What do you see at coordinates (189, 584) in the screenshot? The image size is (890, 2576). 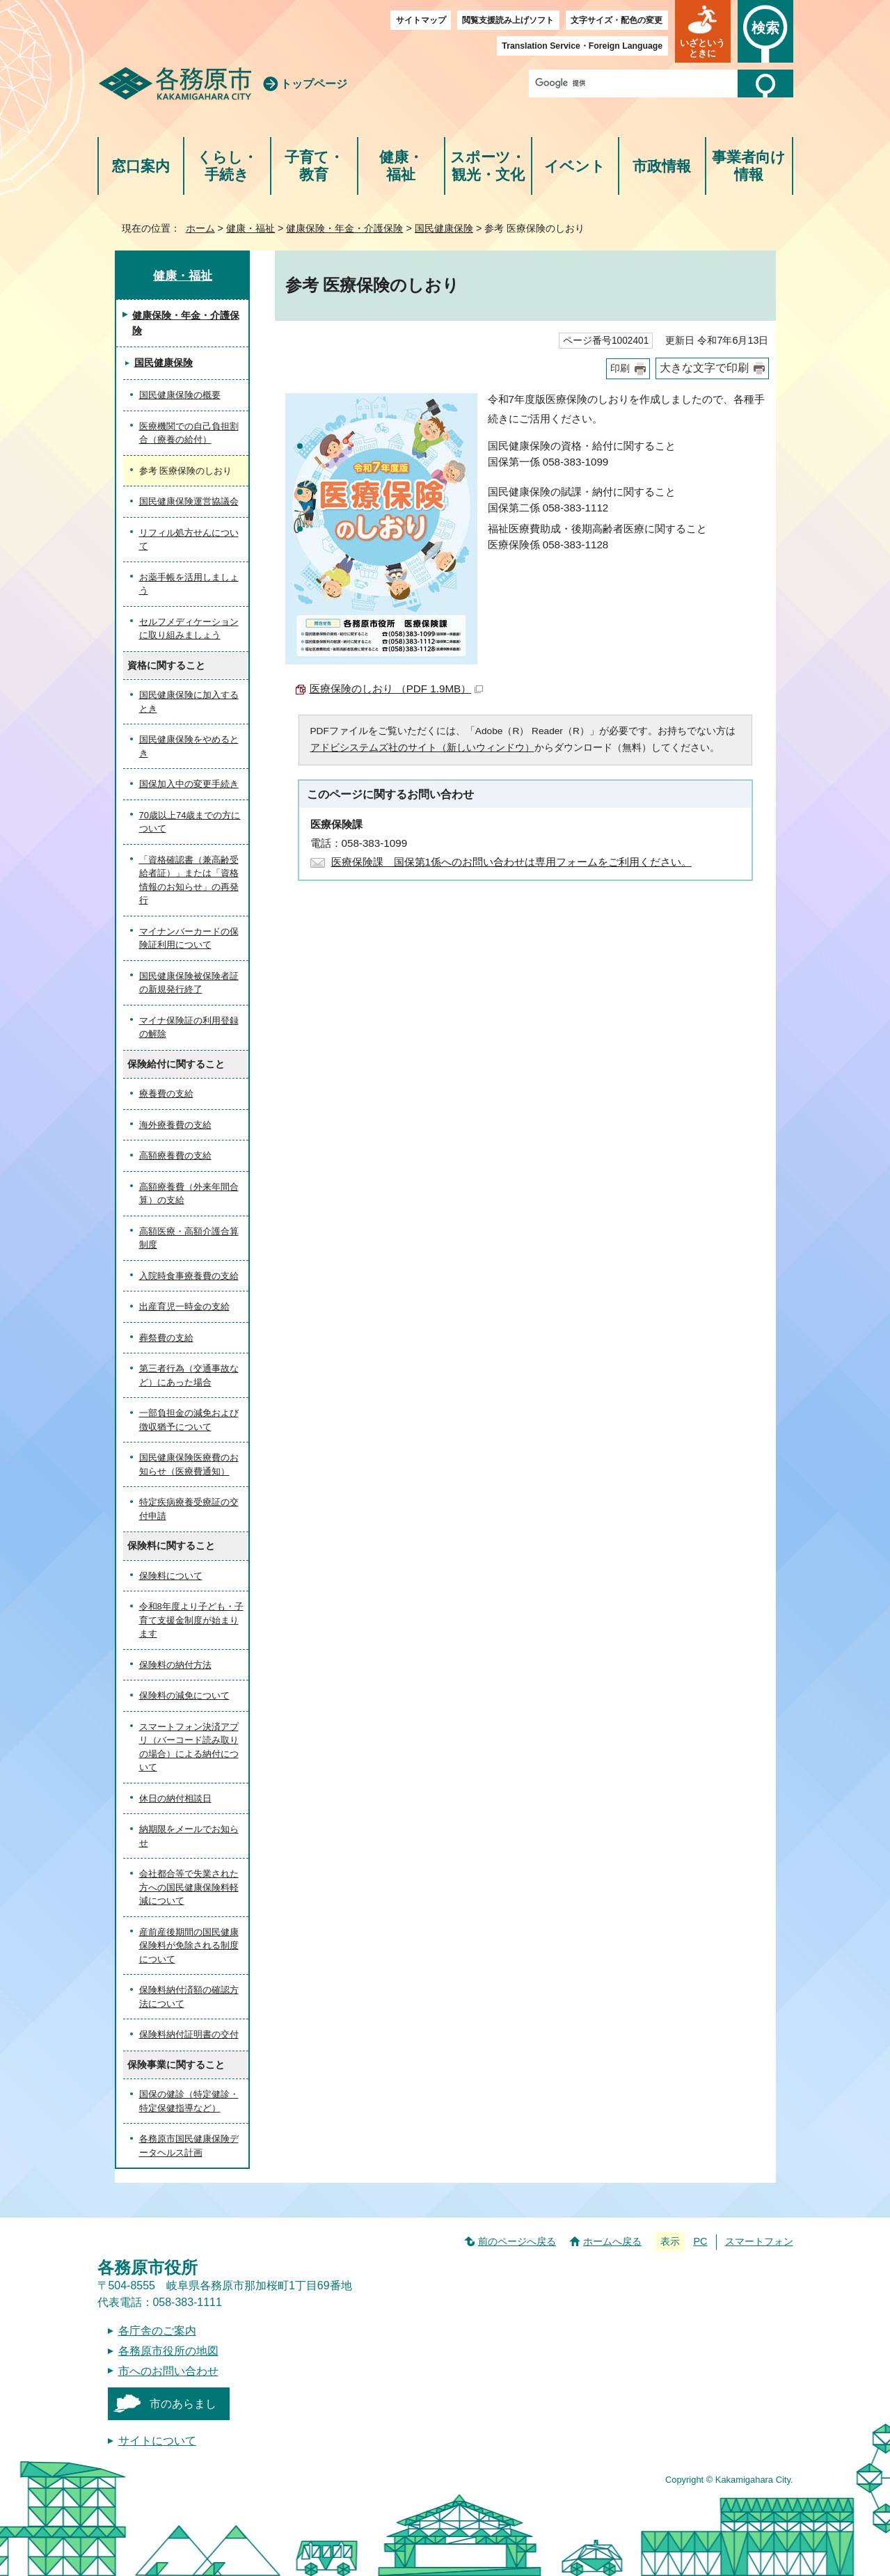 I see `お薬手帳を活用しましょう` at bounding box center [189, 584].